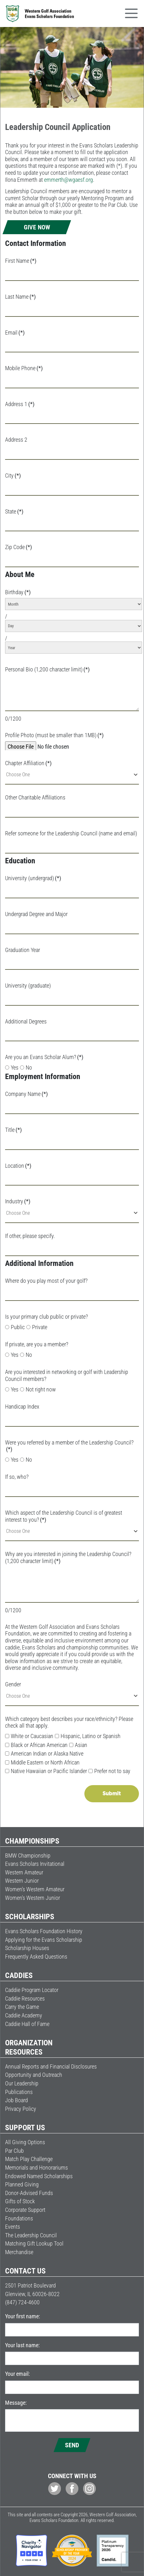 This screenshot has width=144, height=2576. Describe the element at coordinates (31, 2235) in the screenshot. I see `The Leadership Council` at that location.